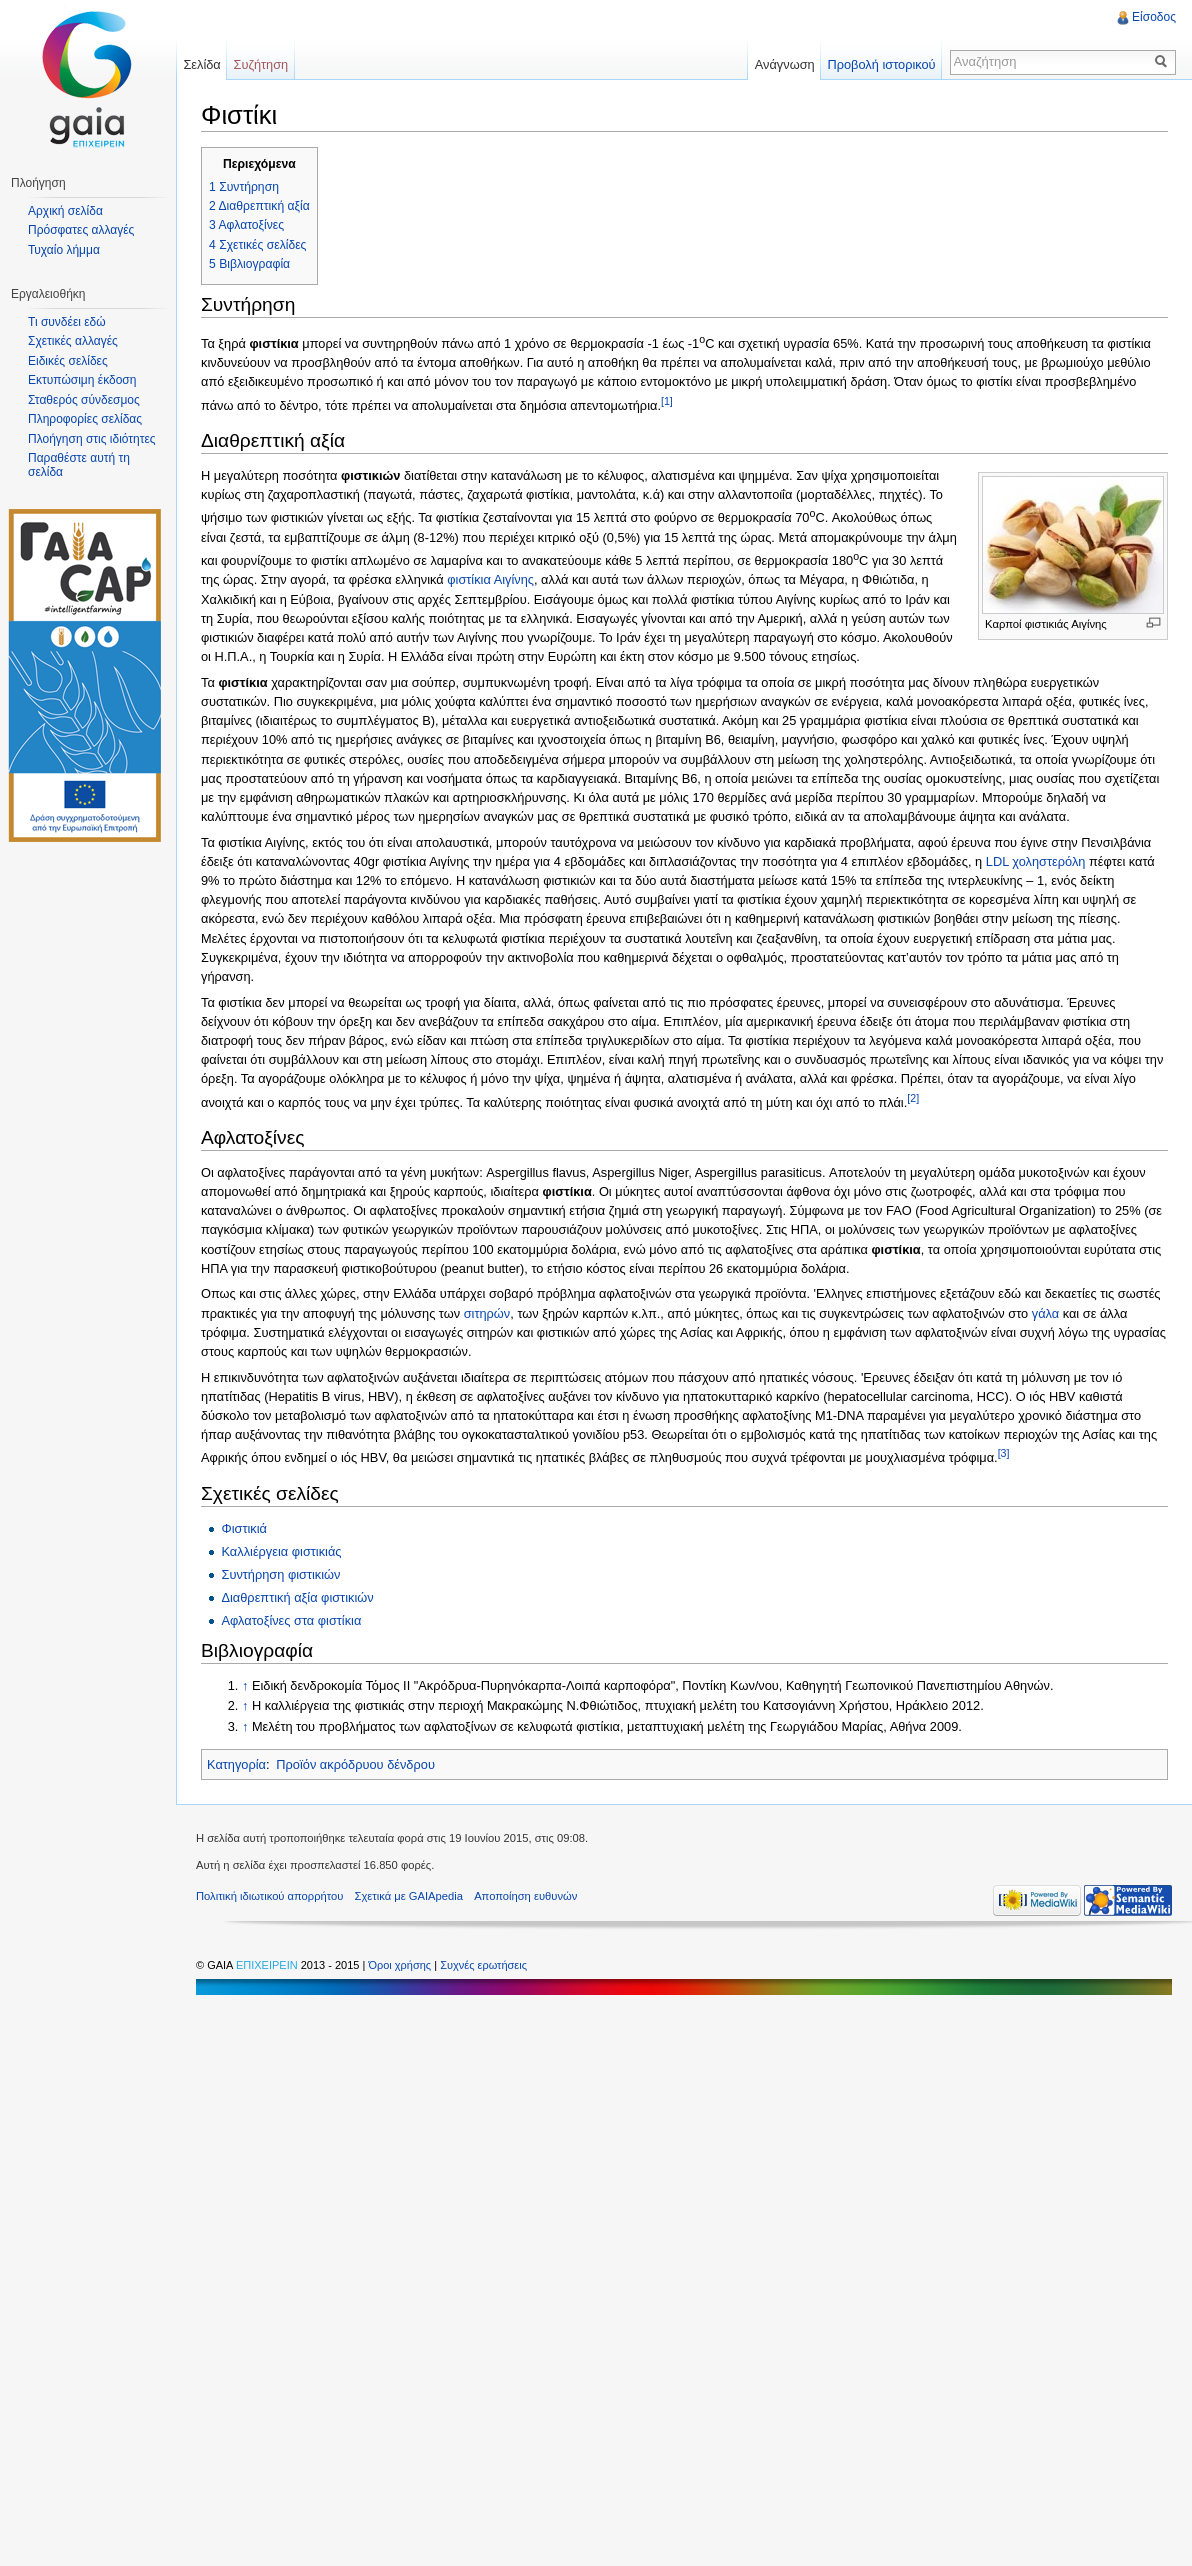  Describe the element at coordinates (1045, 1313) in the screenshot. I see `γάλα` at that location.